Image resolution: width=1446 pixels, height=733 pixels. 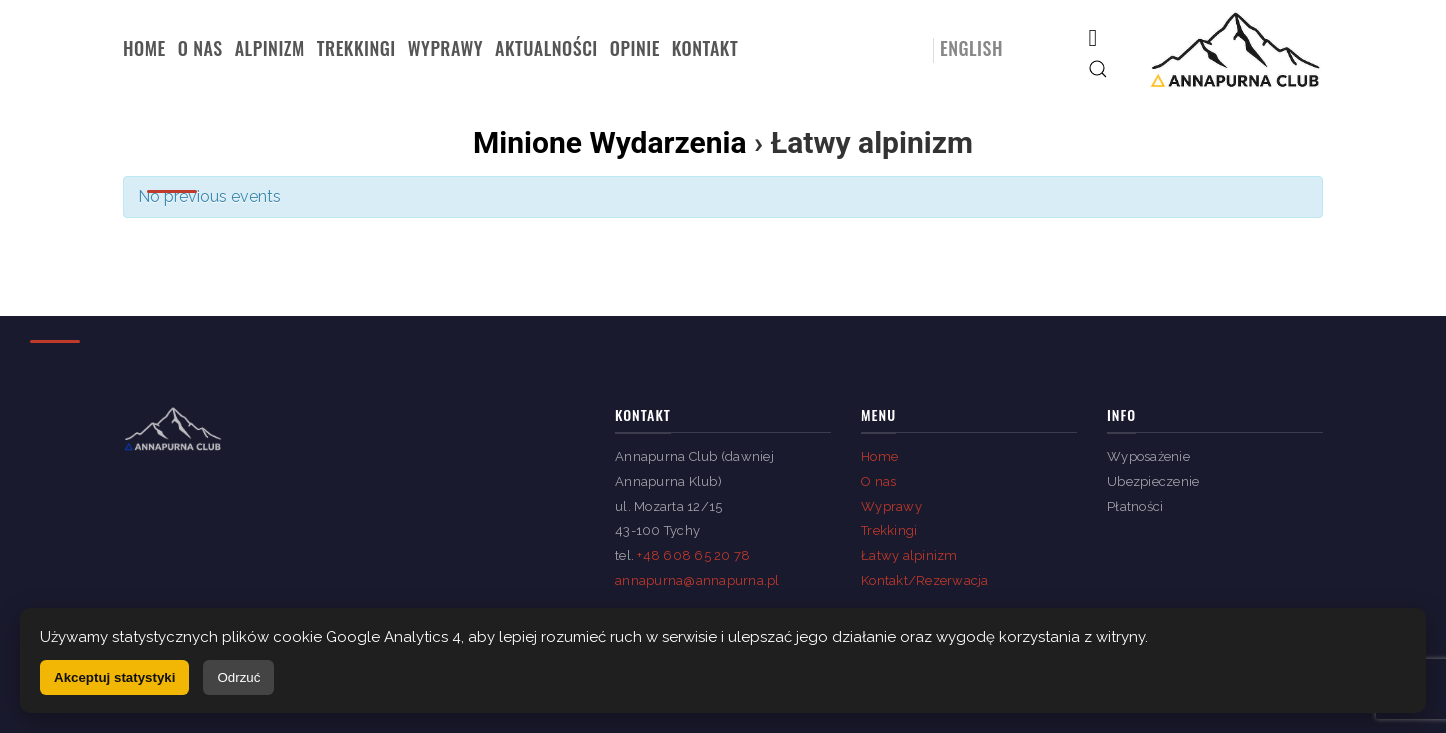 What do you see at coordinates (705, 48) in the screenshot?
I see `Kontakt` at bounding box center [705, 48].